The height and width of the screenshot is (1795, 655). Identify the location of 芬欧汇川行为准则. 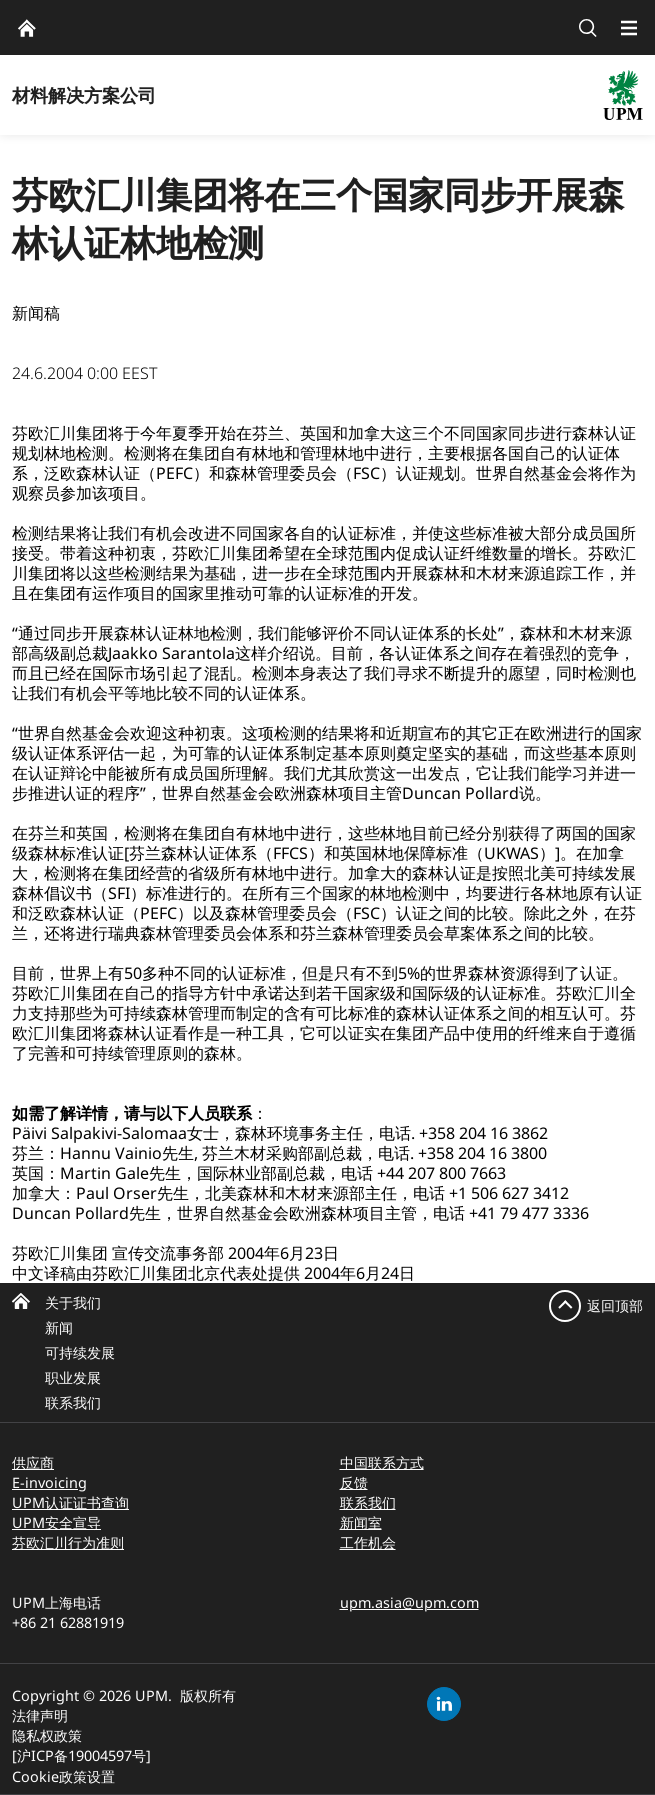
(68, 1542).